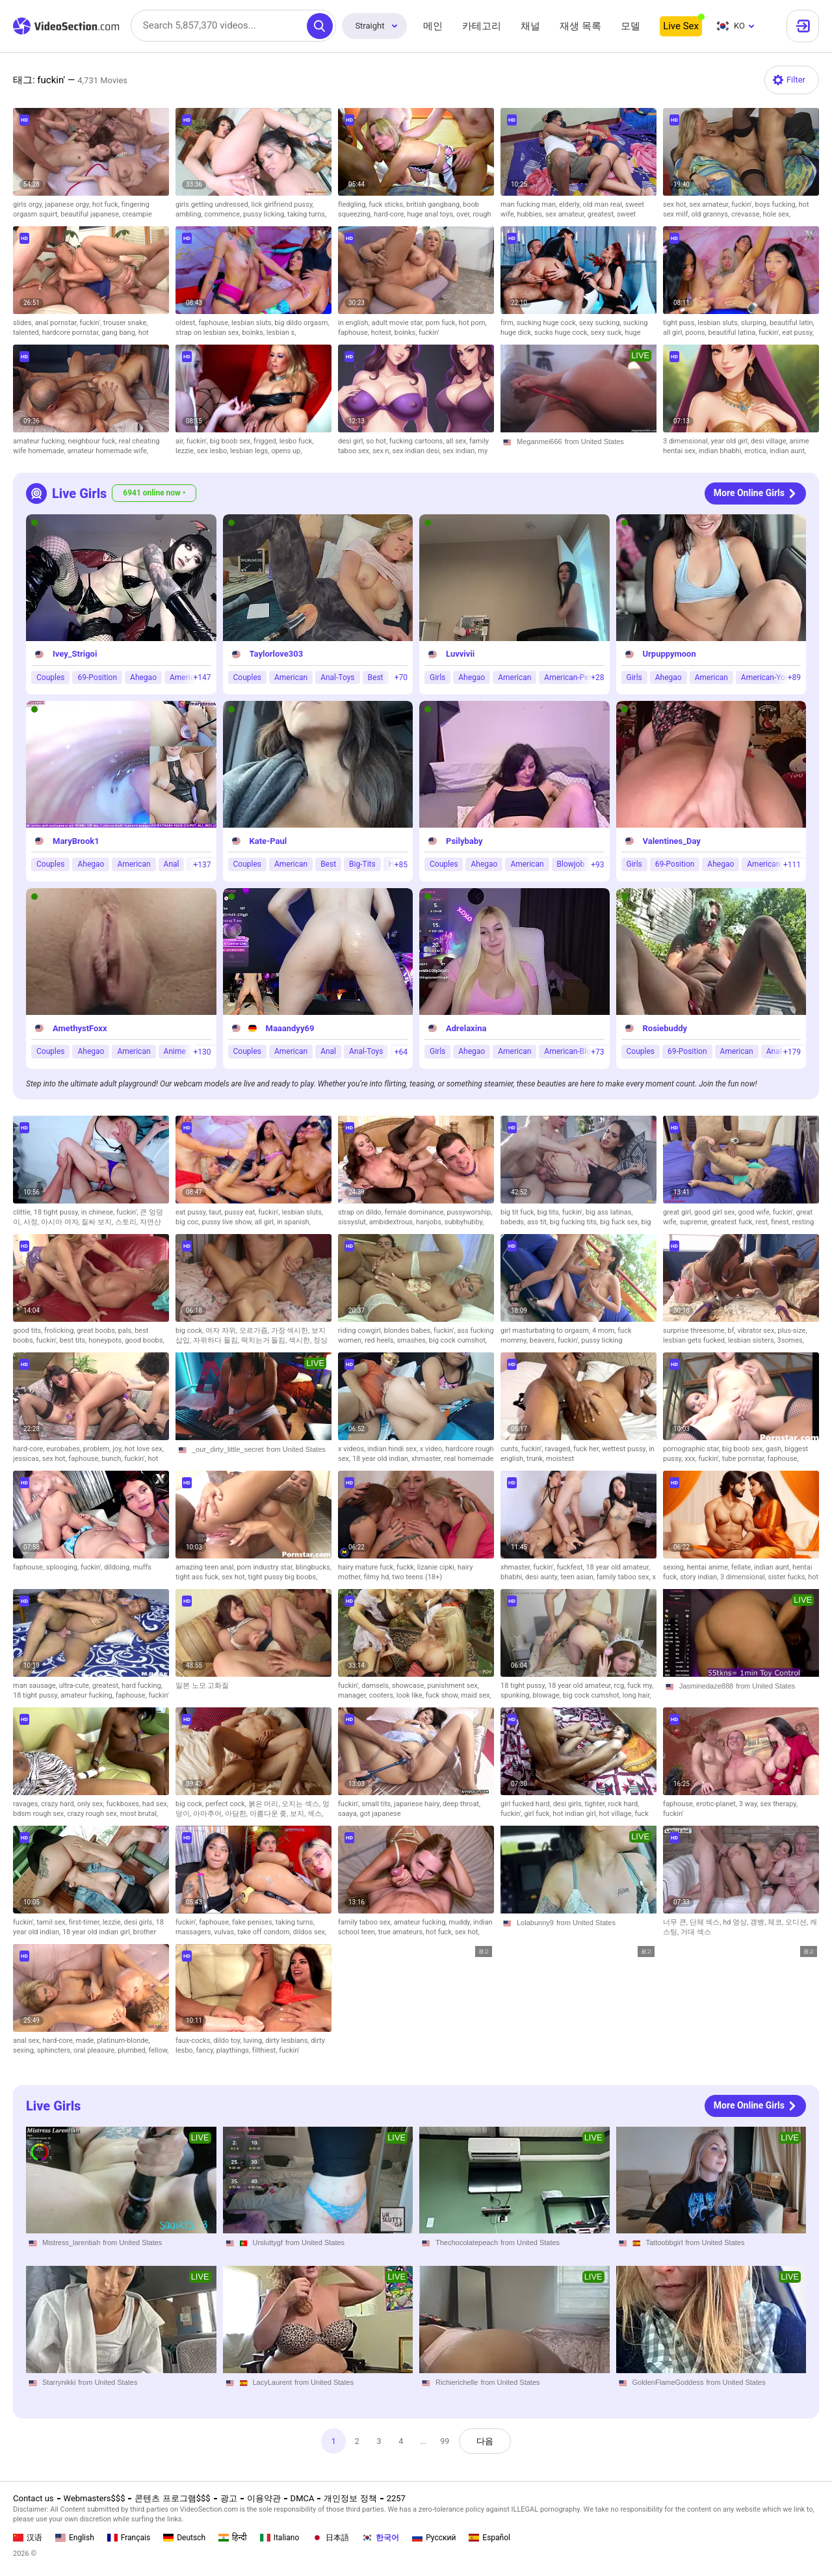 The height and width of the screenshot is (2576, 832). I want to click on poons,, so click(696, 332).